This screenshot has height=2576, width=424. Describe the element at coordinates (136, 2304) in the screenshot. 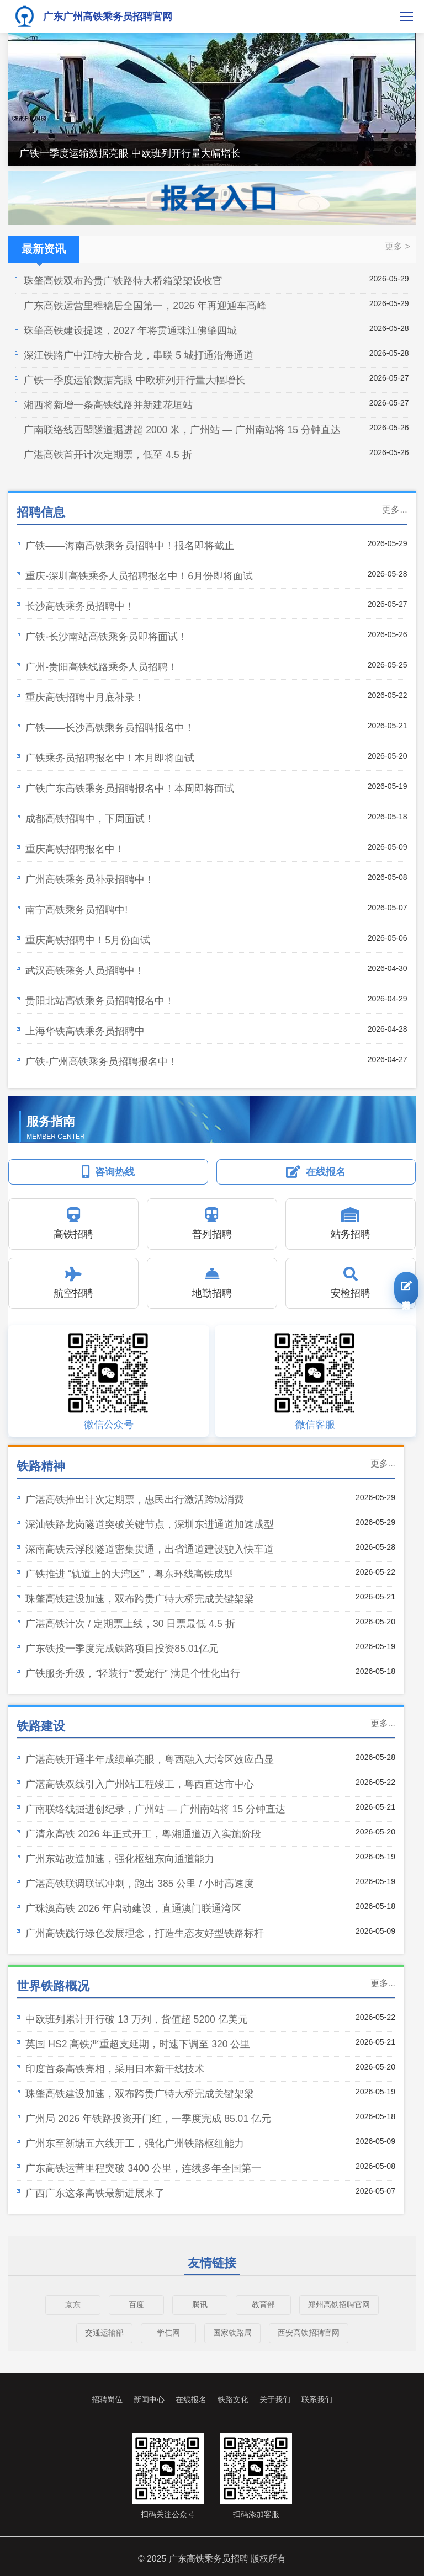

I see `百度` at that location.